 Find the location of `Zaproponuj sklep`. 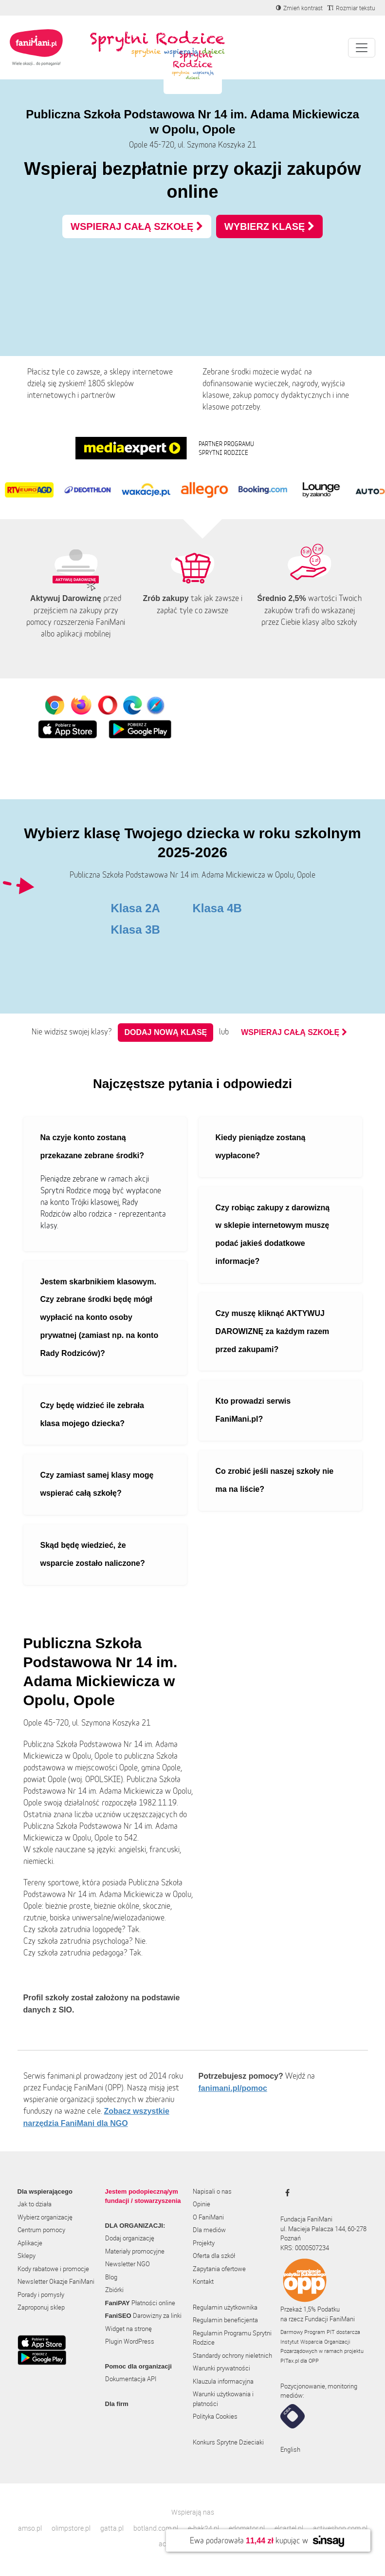

Zaproponuj sklep is located at coordinates (41, 2307).